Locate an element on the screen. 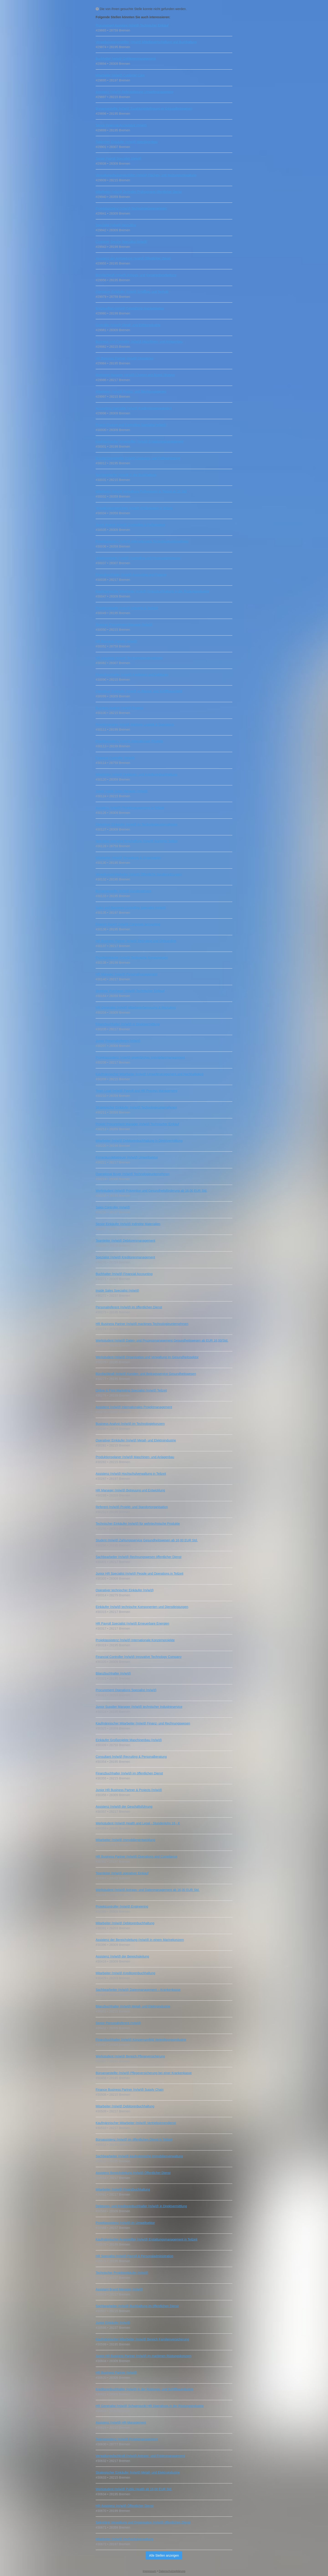  Kreditorenbuchhalter (m/w/d) in der Rüstungs- und Schiffbauindustrie is located at coordinates (144, 2389).